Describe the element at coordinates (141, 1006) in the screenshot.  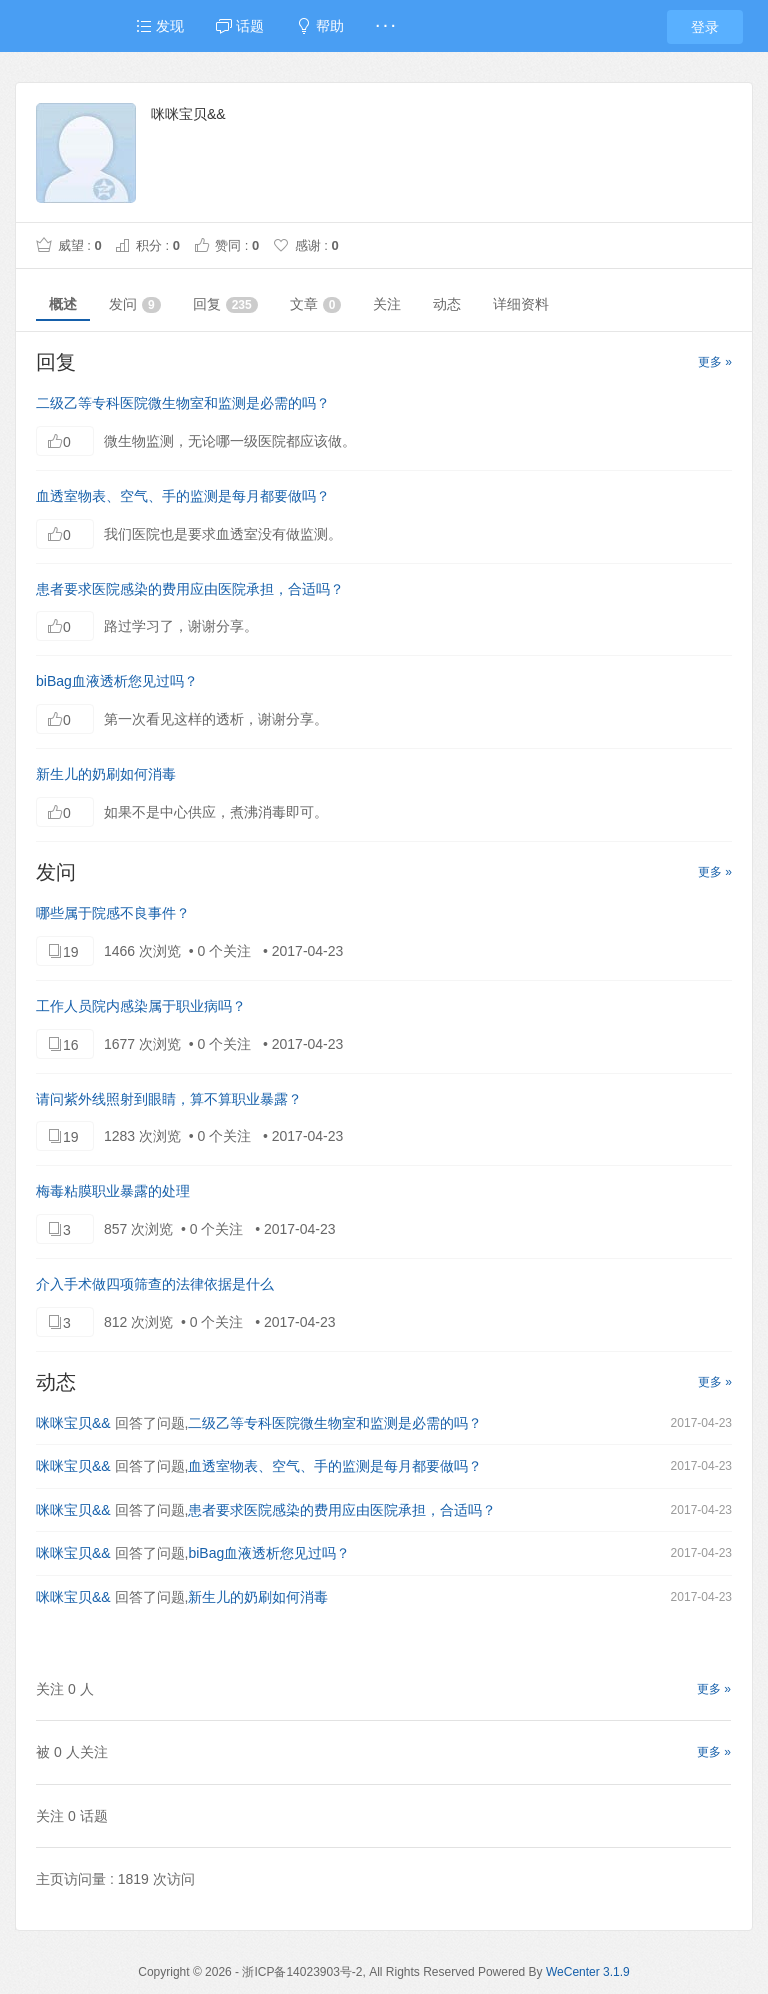
I see `工作人员院内感染属于职业病吗？` at that location.